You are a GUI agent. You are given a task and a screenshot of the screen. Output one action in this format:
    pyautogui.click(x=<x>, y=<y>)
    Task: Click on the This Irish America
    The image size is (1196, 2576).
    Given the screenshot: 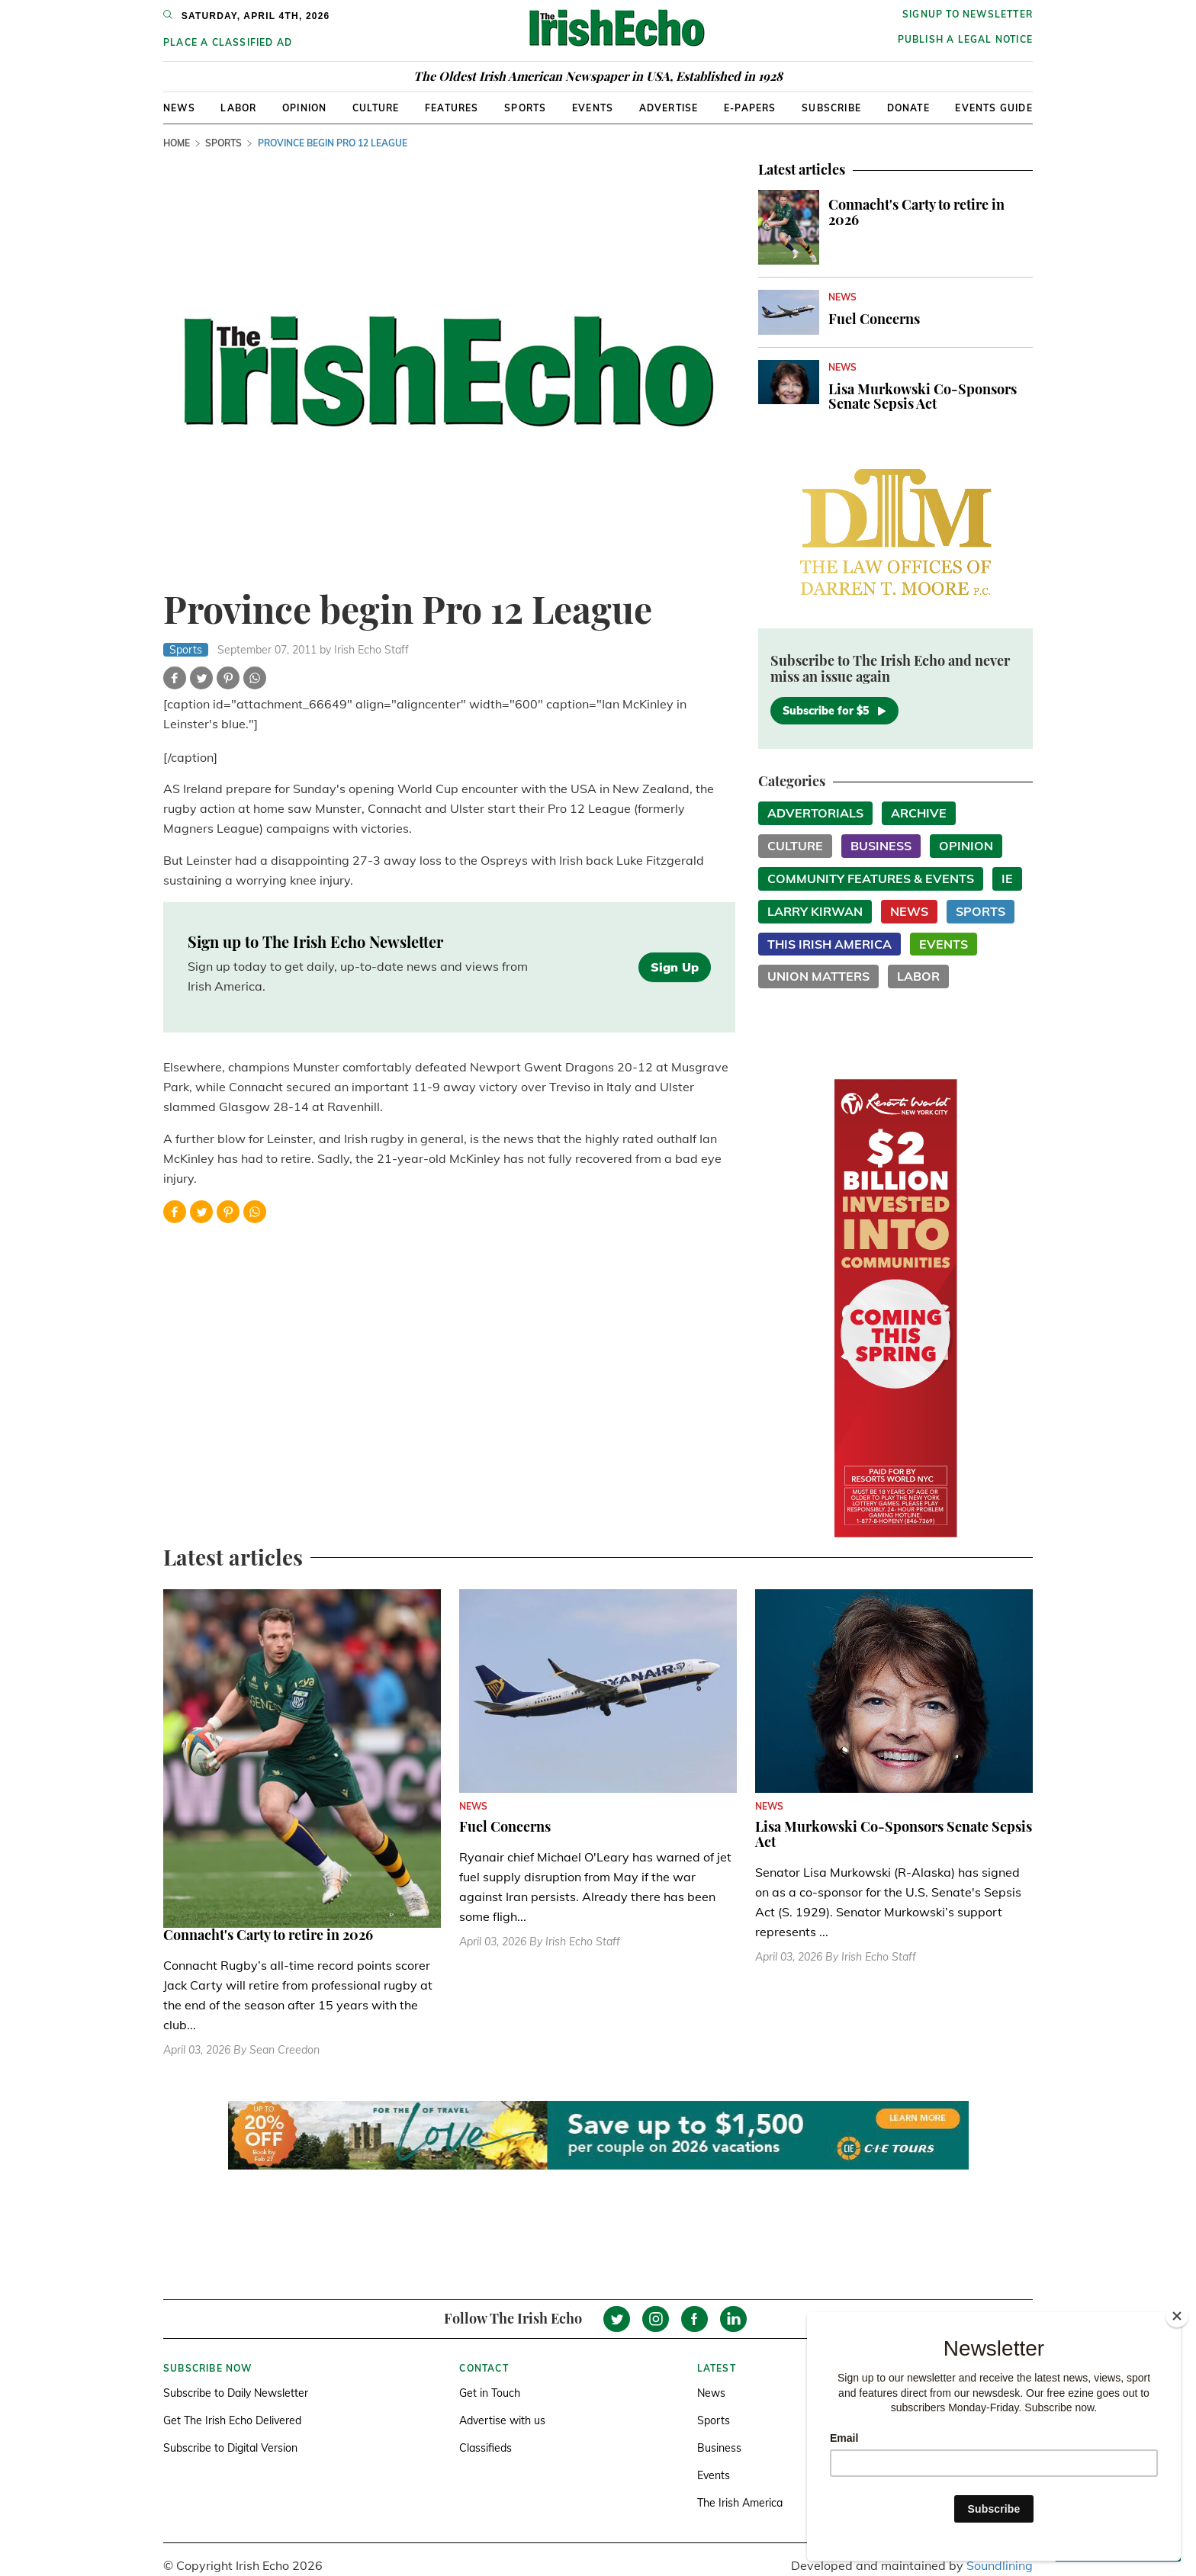 What is the action you would take?
    pyautogui.click(x=829, y=944)
    